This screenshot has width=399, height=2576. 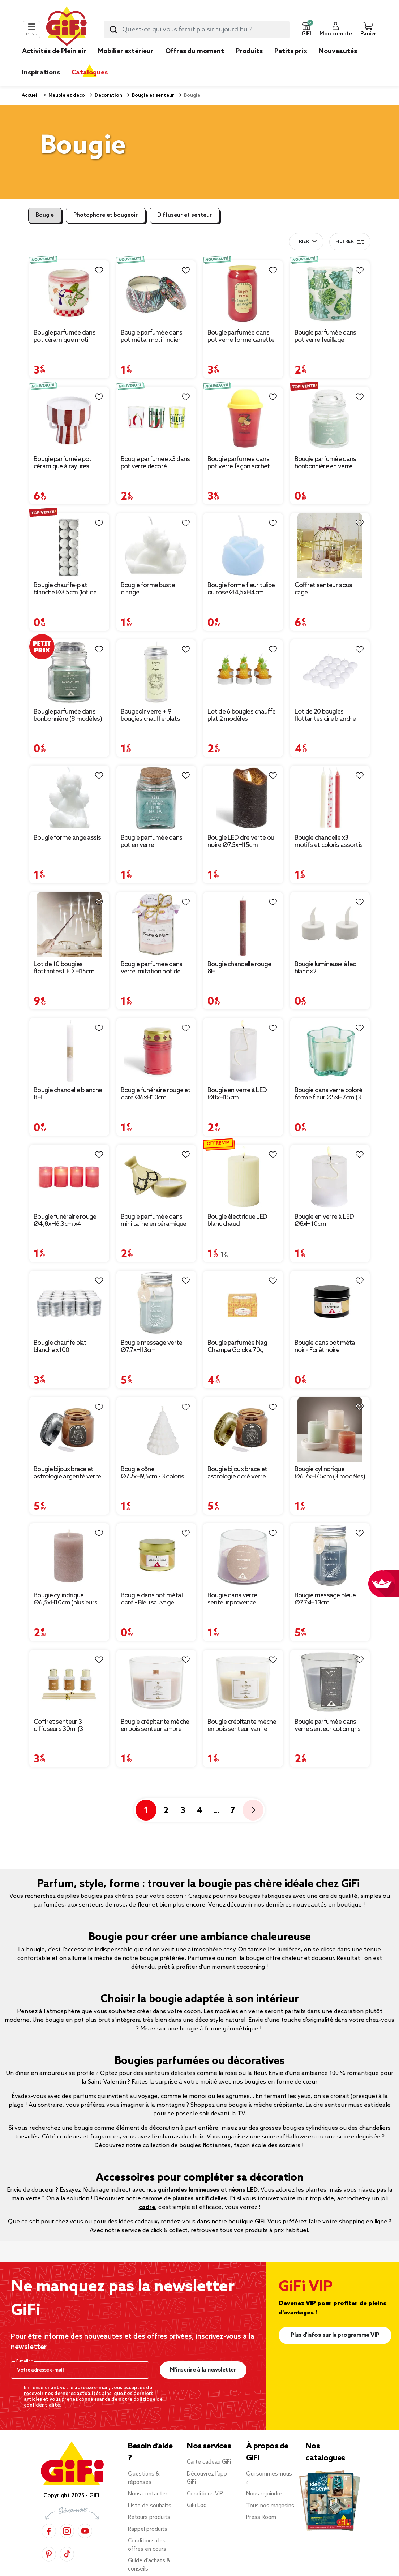 I want to click on Bougie cône Ø7,2xH9,5cm - 3 coloris [Afficher les détails du produit : Bougie cône Ø7,2xH9,5cm - 3 coloris], so click(x=152, y=1473).